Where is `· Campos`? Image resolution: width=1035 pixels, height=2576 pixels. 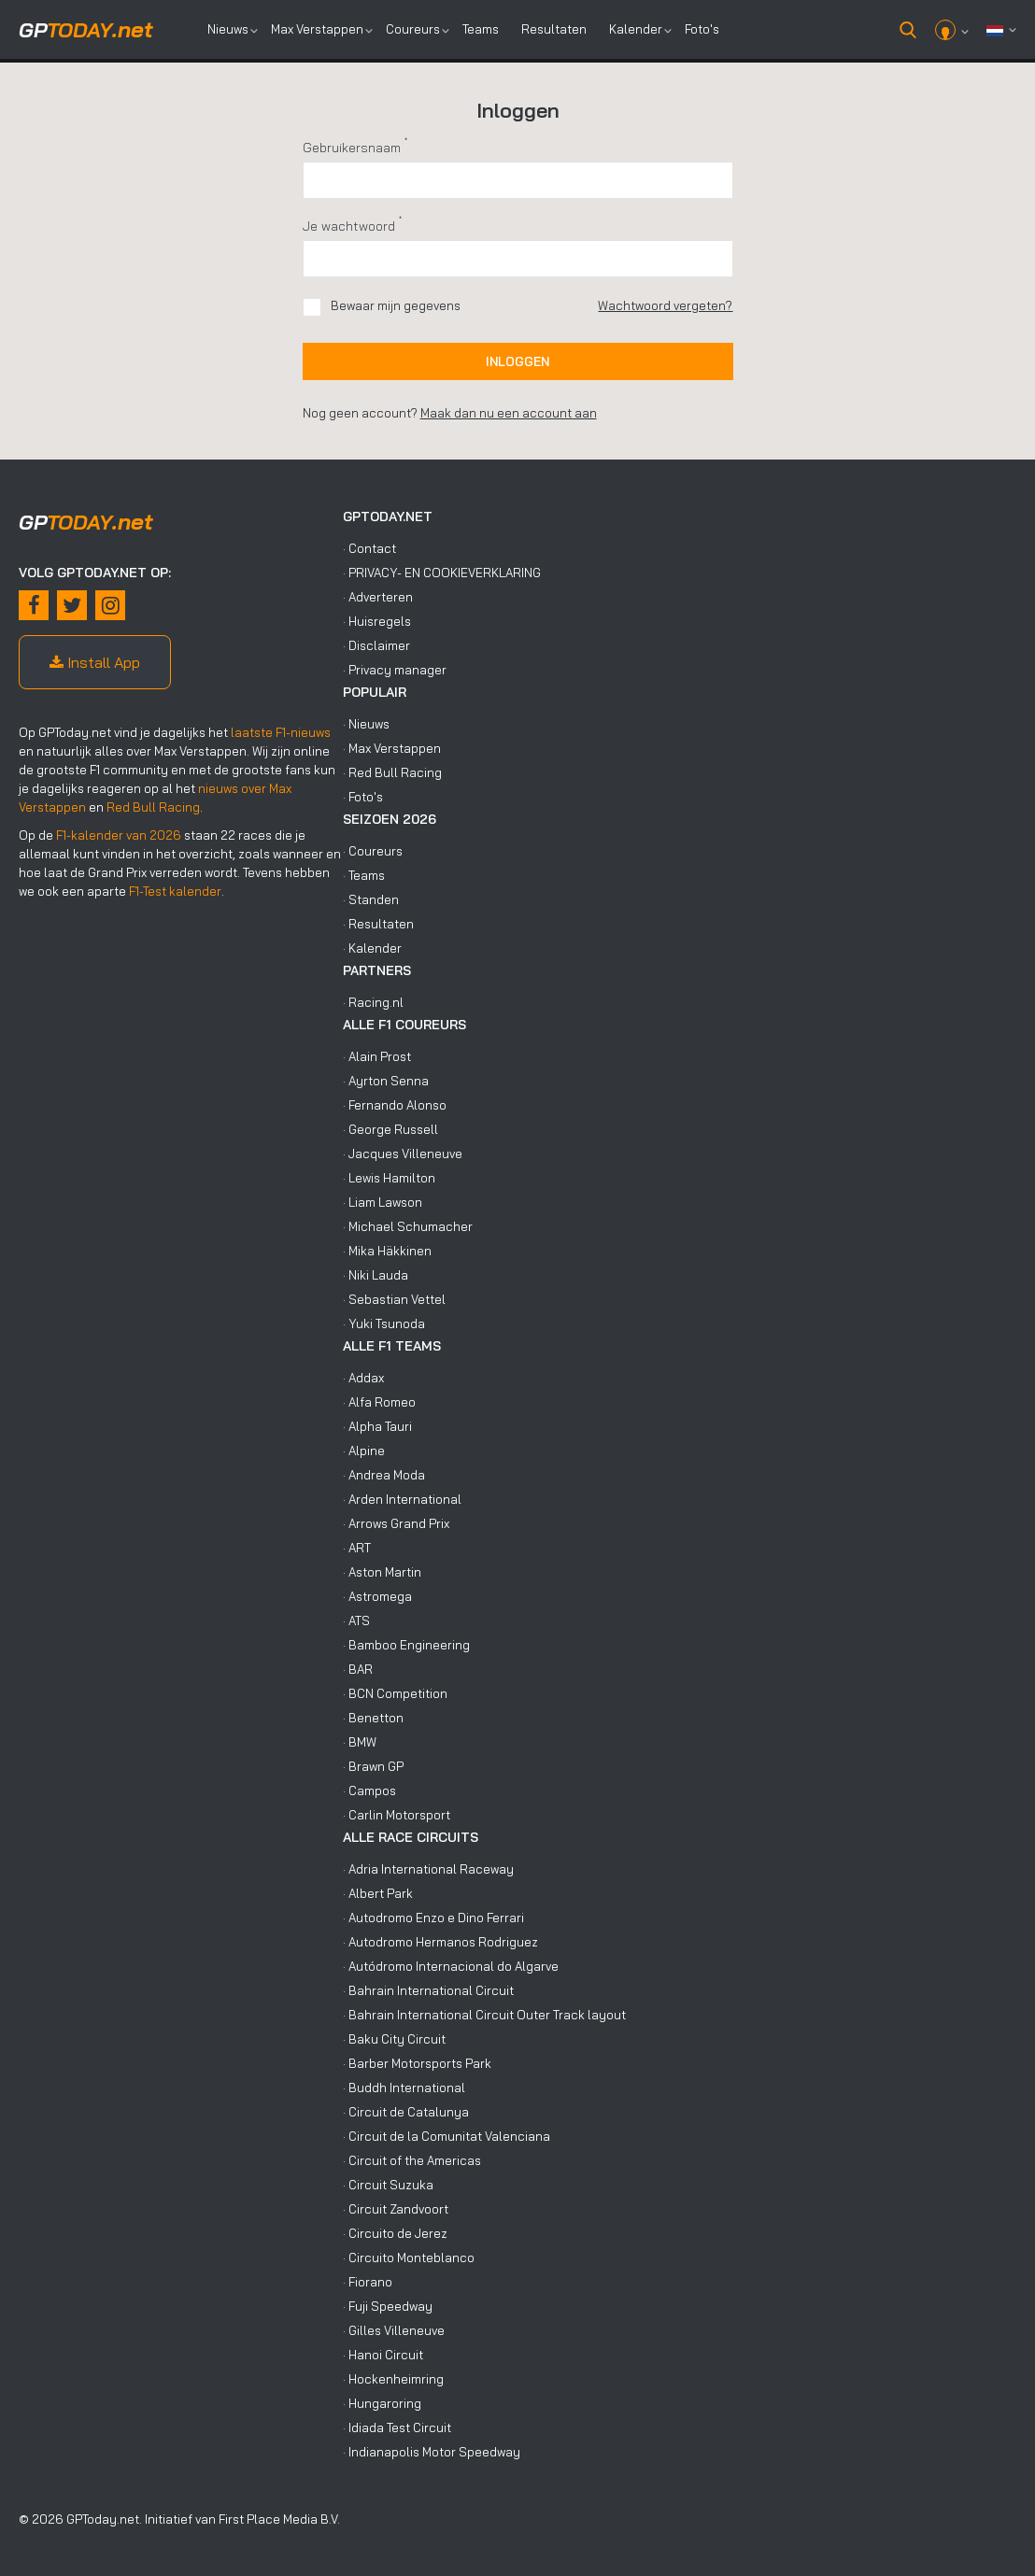 · Campos is located at coordinates (369, 1790).